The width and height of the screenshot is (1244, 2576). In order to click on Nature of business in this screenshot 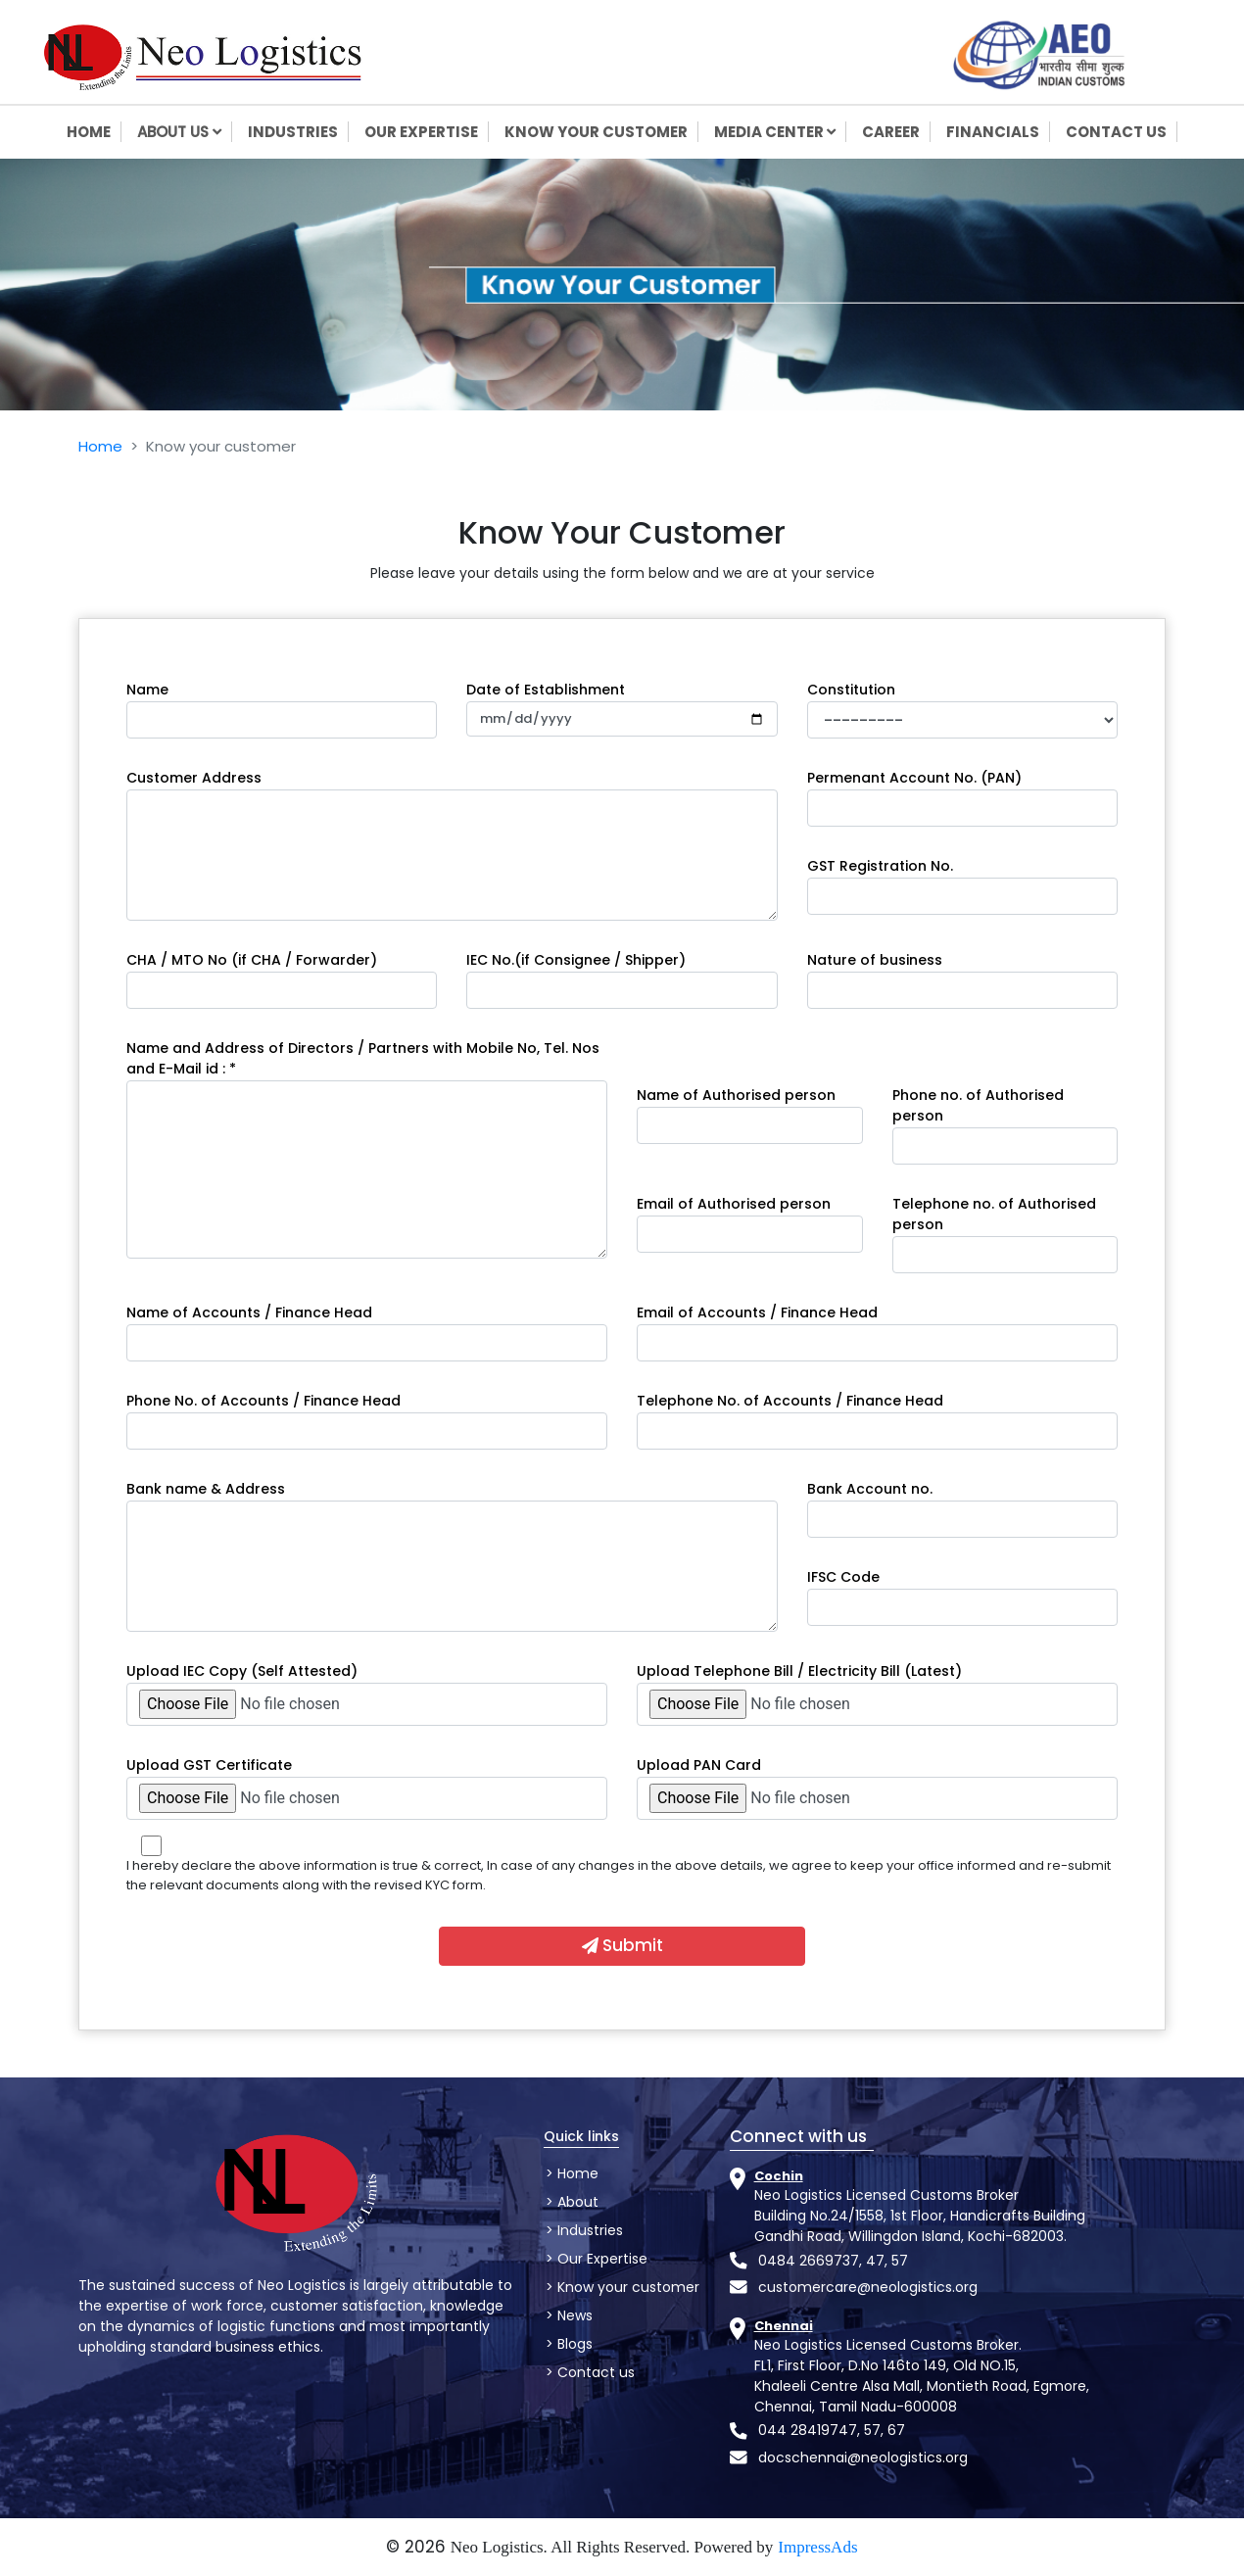, I will do `click(874, 960)`.